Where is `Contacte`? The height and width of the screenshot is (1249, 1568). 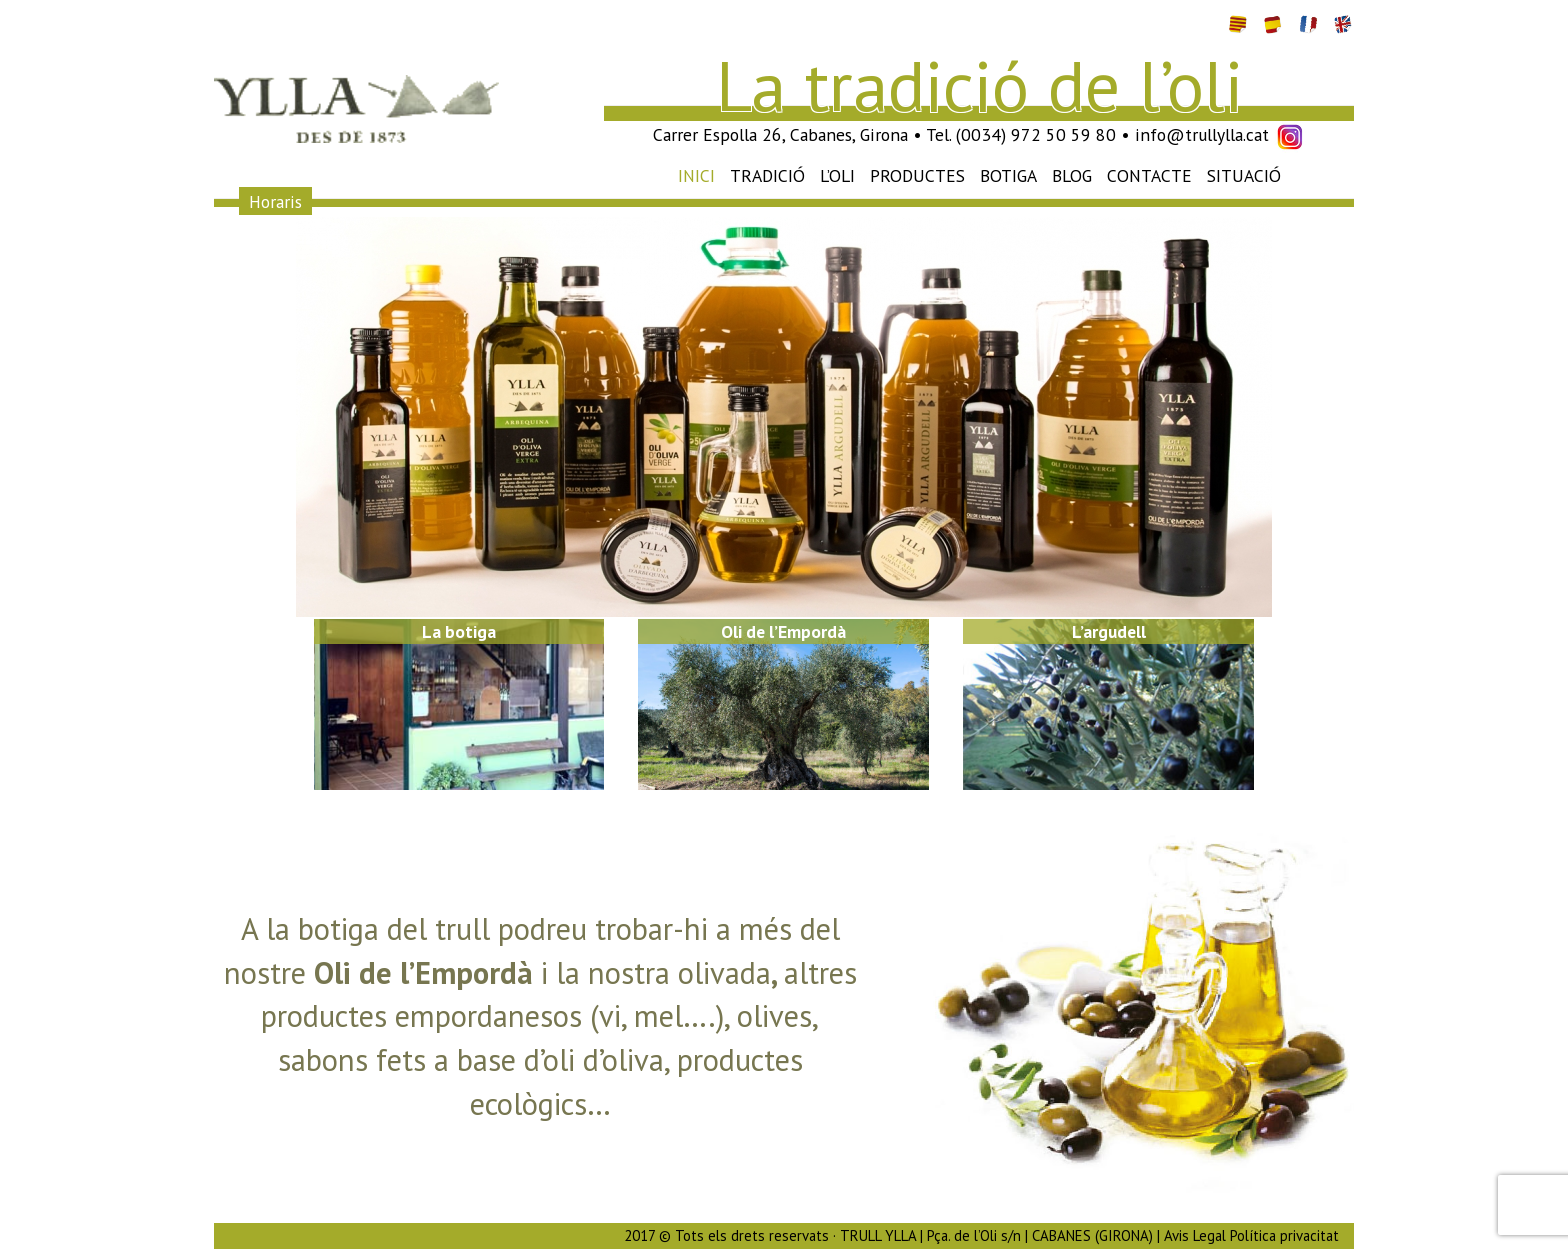 Contacte is located at coordinates (1149, 175).